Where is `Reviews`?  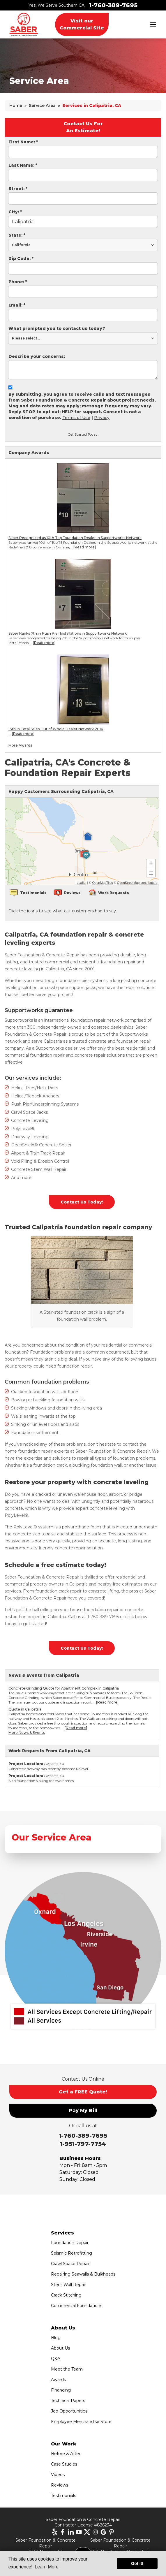 Reviews is located at coordinates (59, 2485).